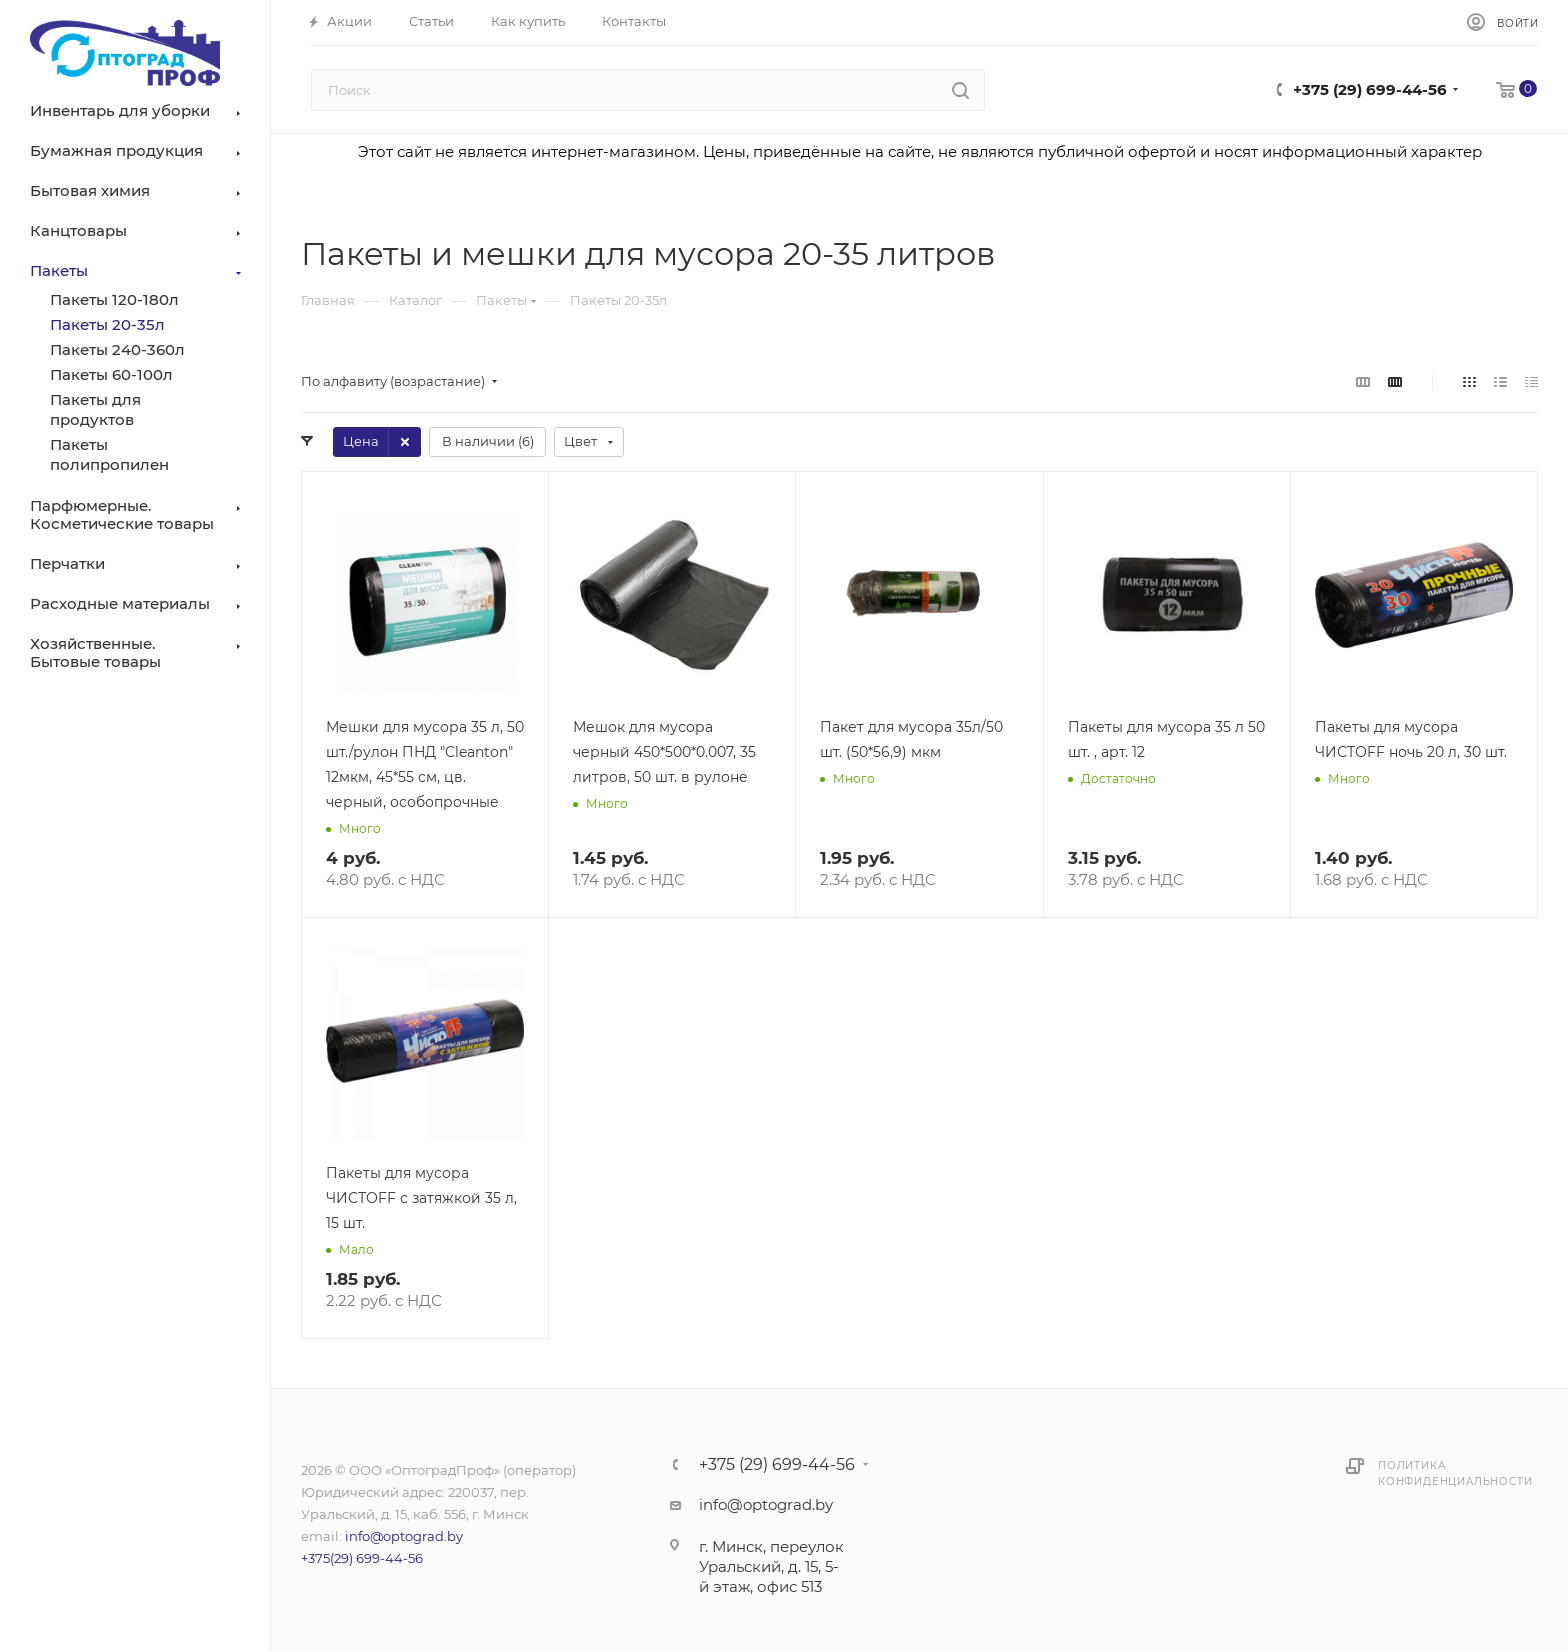 The width and height of the screenshot is (1568, 1651). Describe the element at coordinates (362, 1558) in the screenshot. I see `+375(29) 699-44-56` at that location.